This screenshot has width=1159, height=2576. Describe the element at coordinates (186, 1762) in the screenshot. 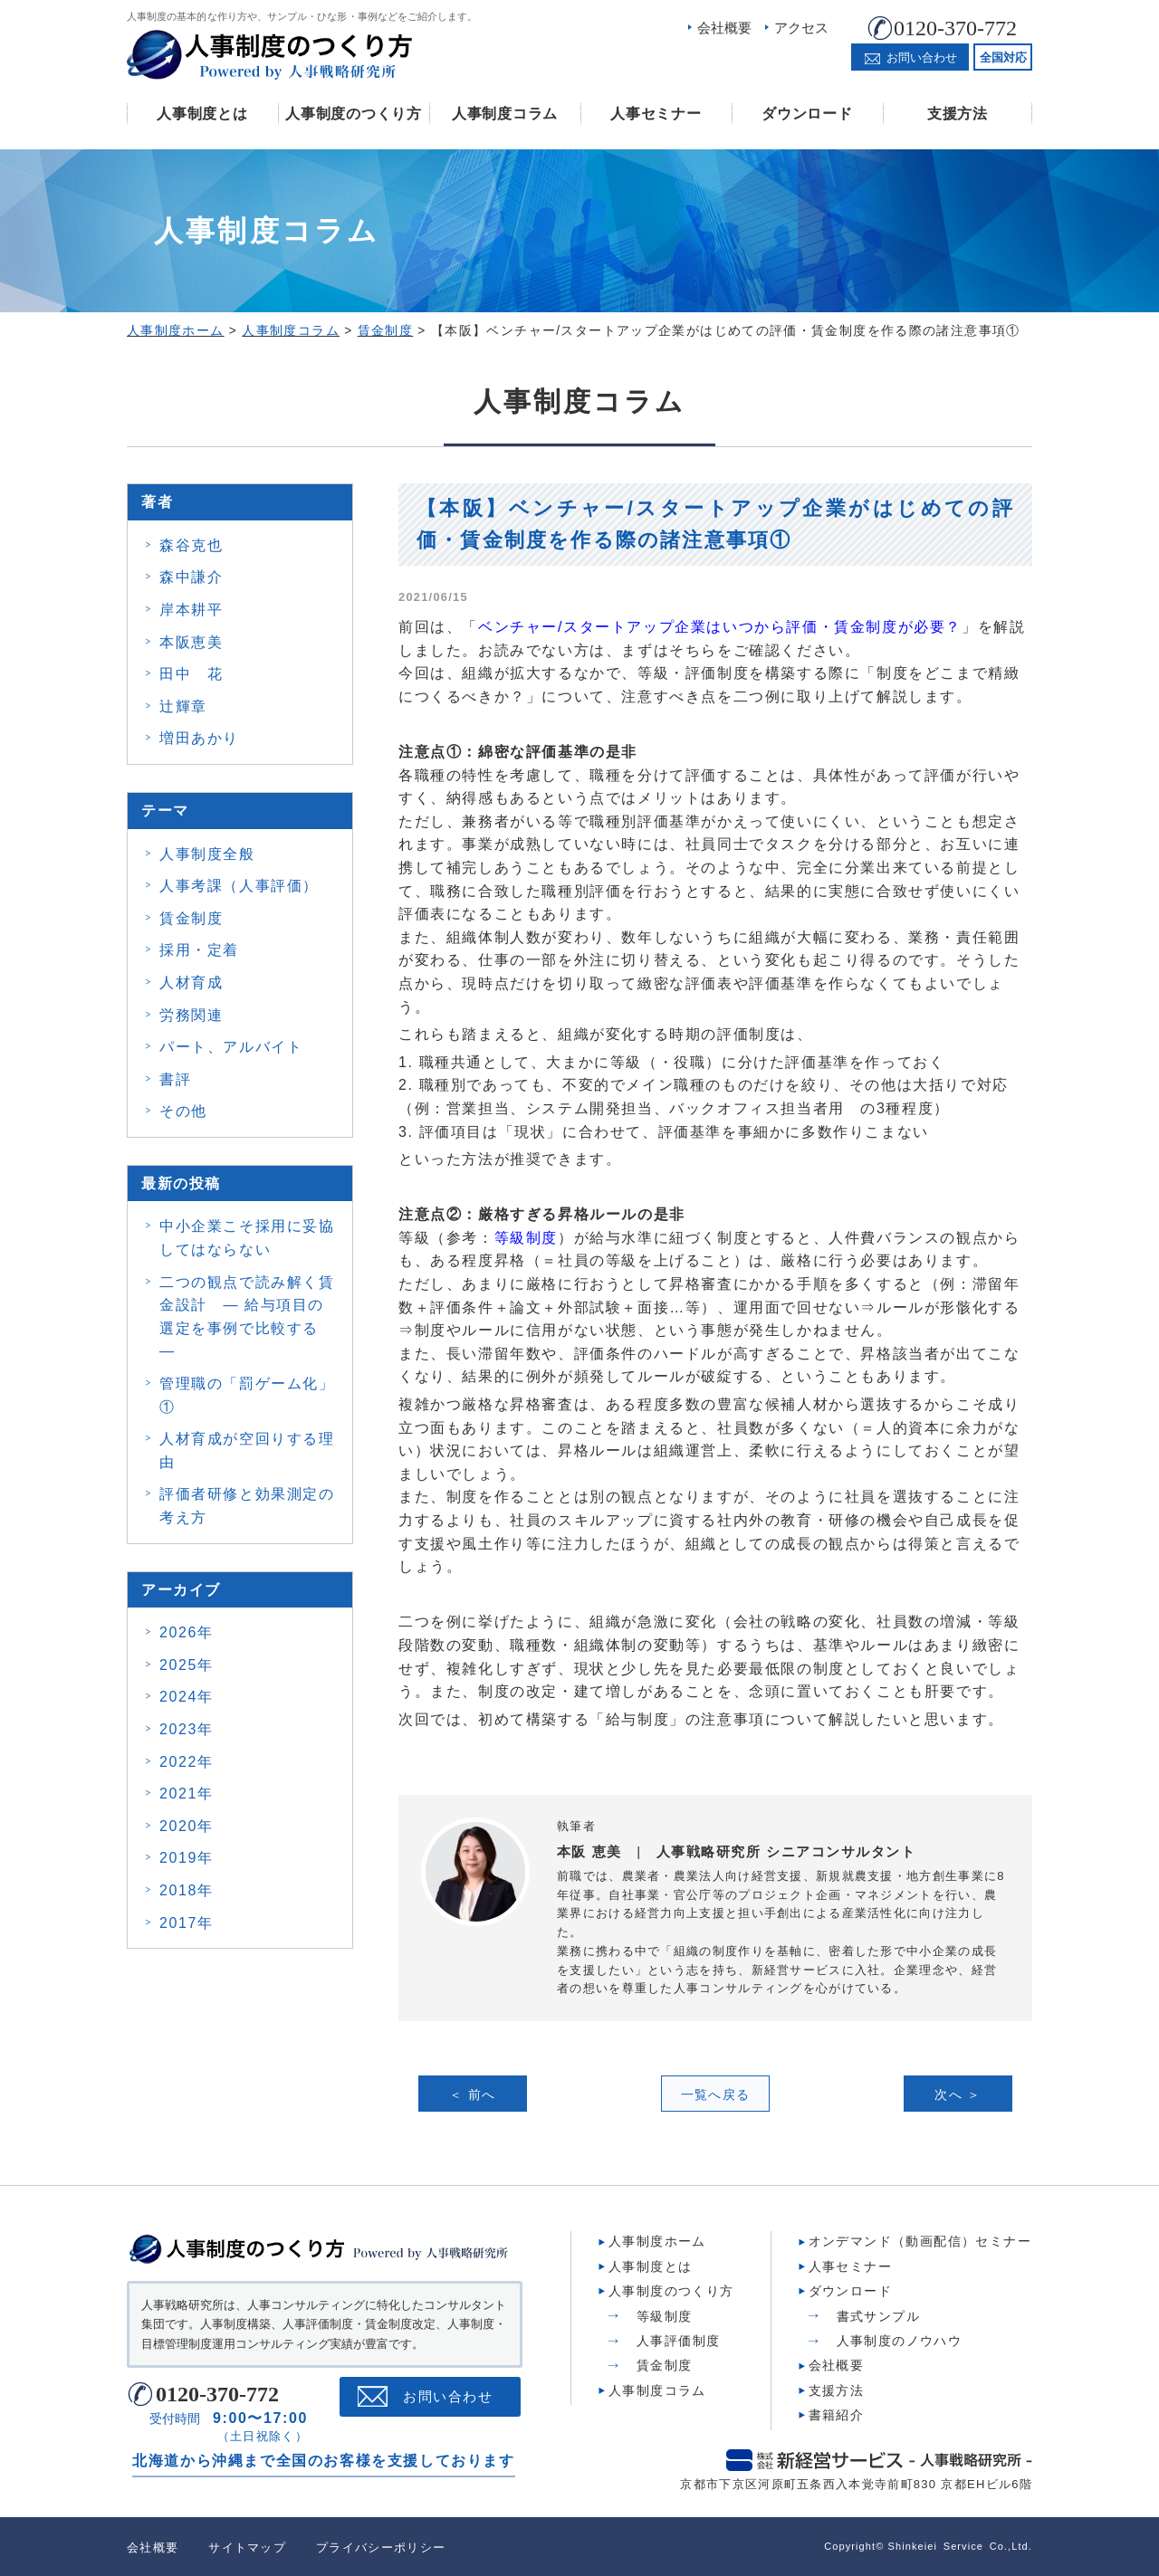

I see `2022年` at that location.